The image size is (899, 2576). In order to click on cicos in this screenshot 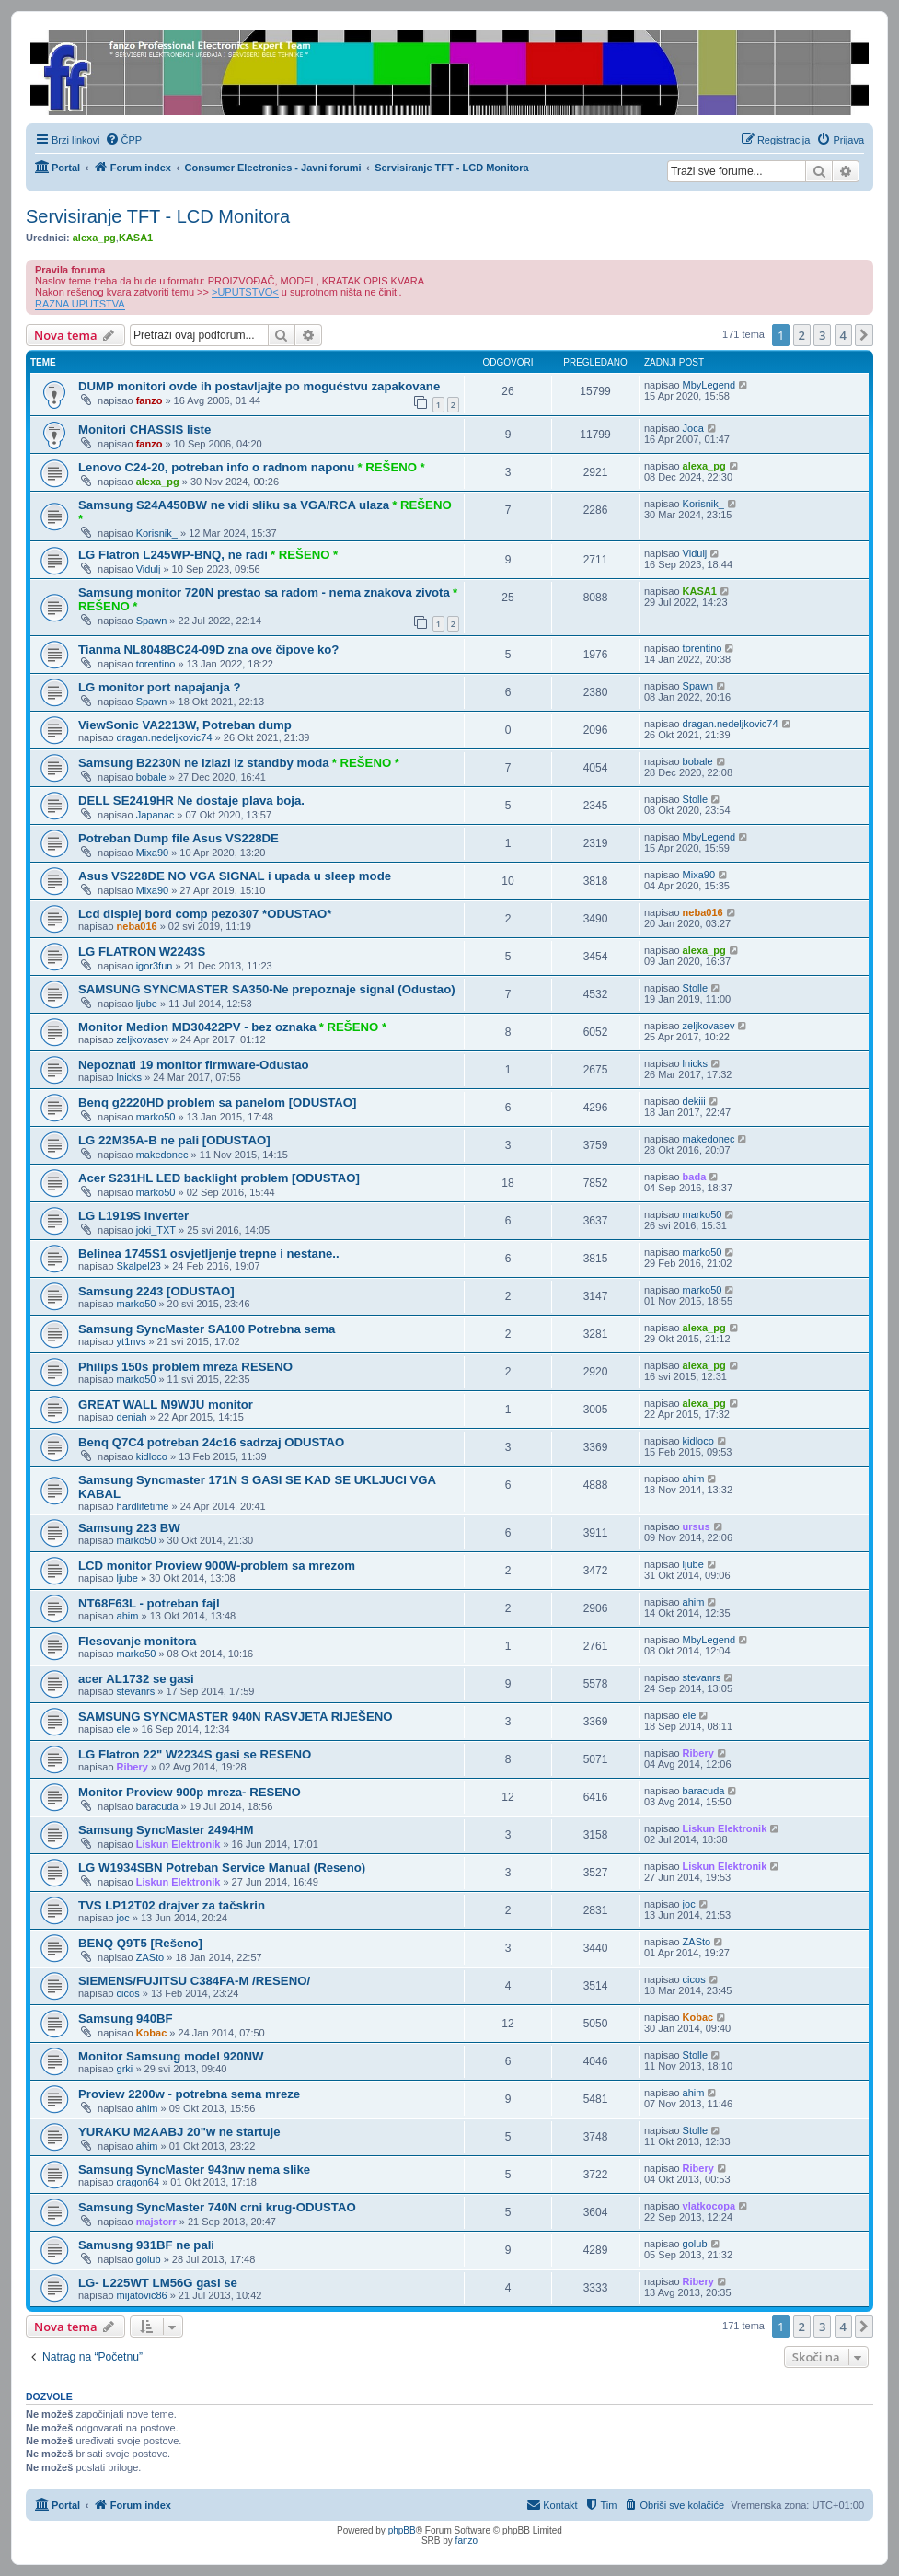, I will do `click(128, 1993)`.